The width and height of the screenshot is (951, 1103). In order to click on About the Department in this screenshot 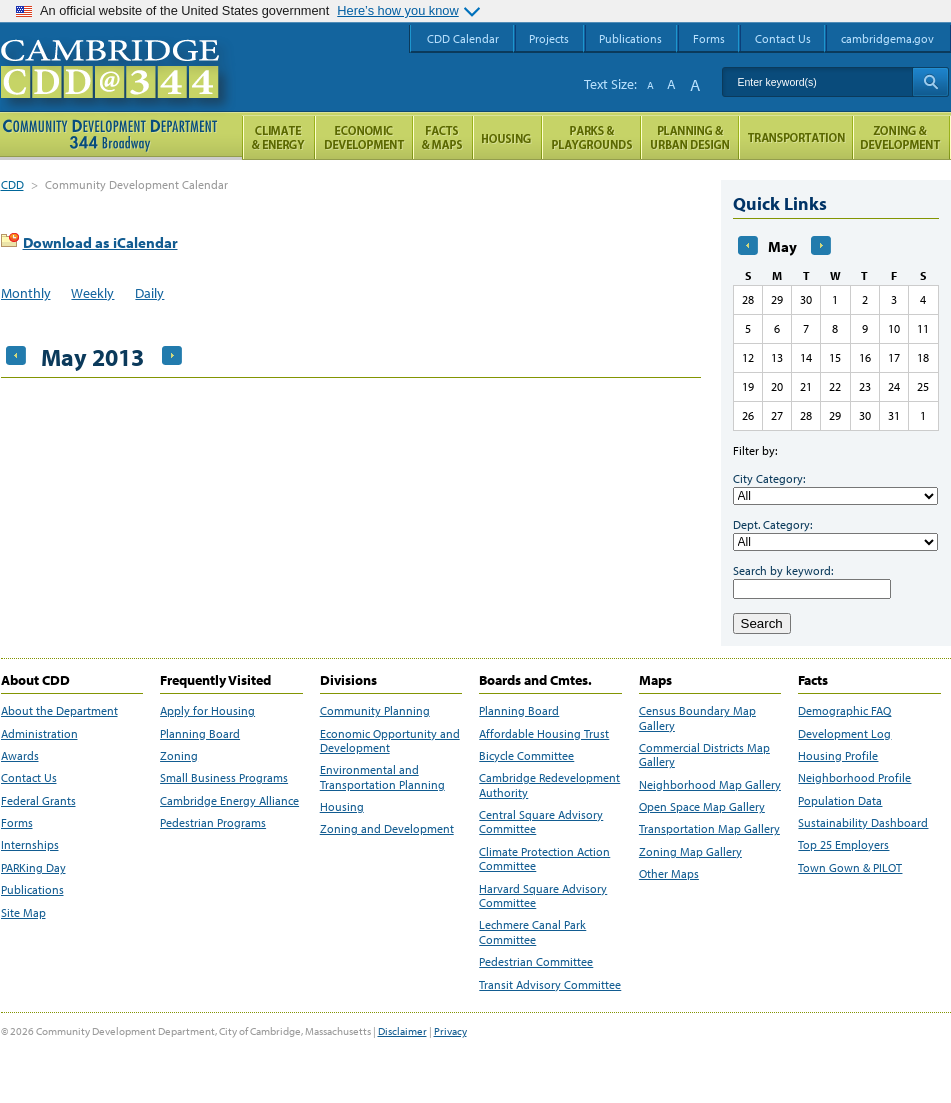, I will do `click(59, 711)`.